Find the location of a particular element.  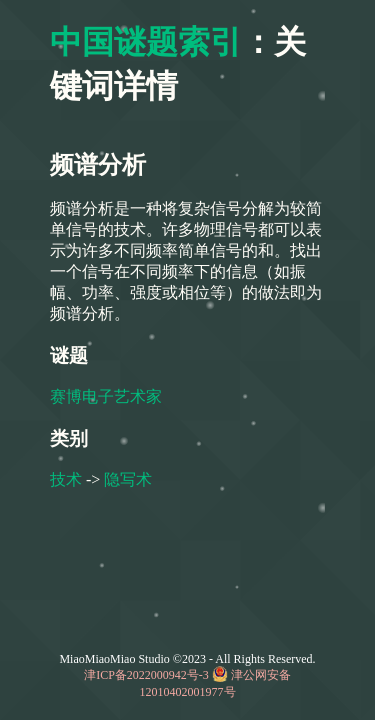

隐写术 is located at coordinates (128, 479).